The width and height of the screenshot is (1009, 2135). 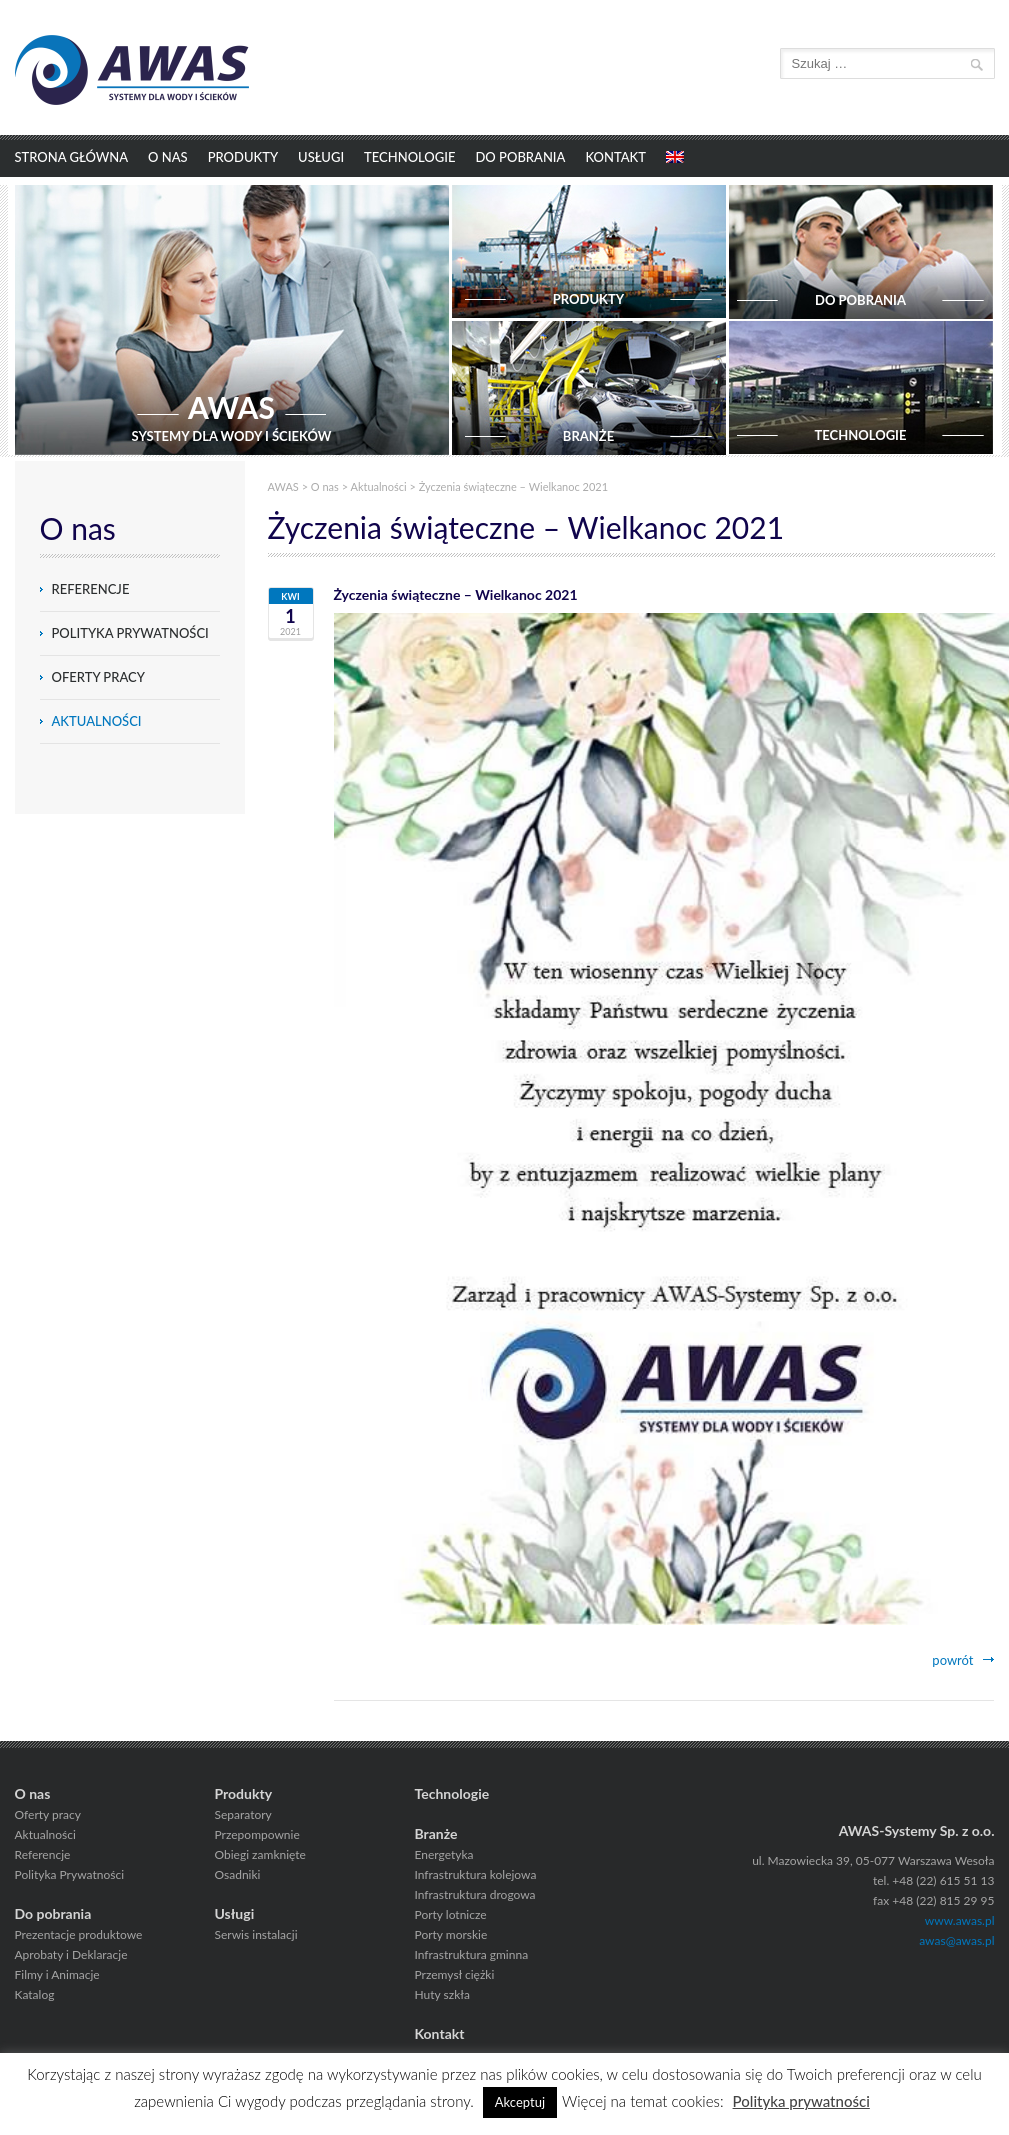 What do you see at coordinates (79, 1934) in the screenshot?
I see `Prezentacje produktowe` at bounding box center [79, 1934].